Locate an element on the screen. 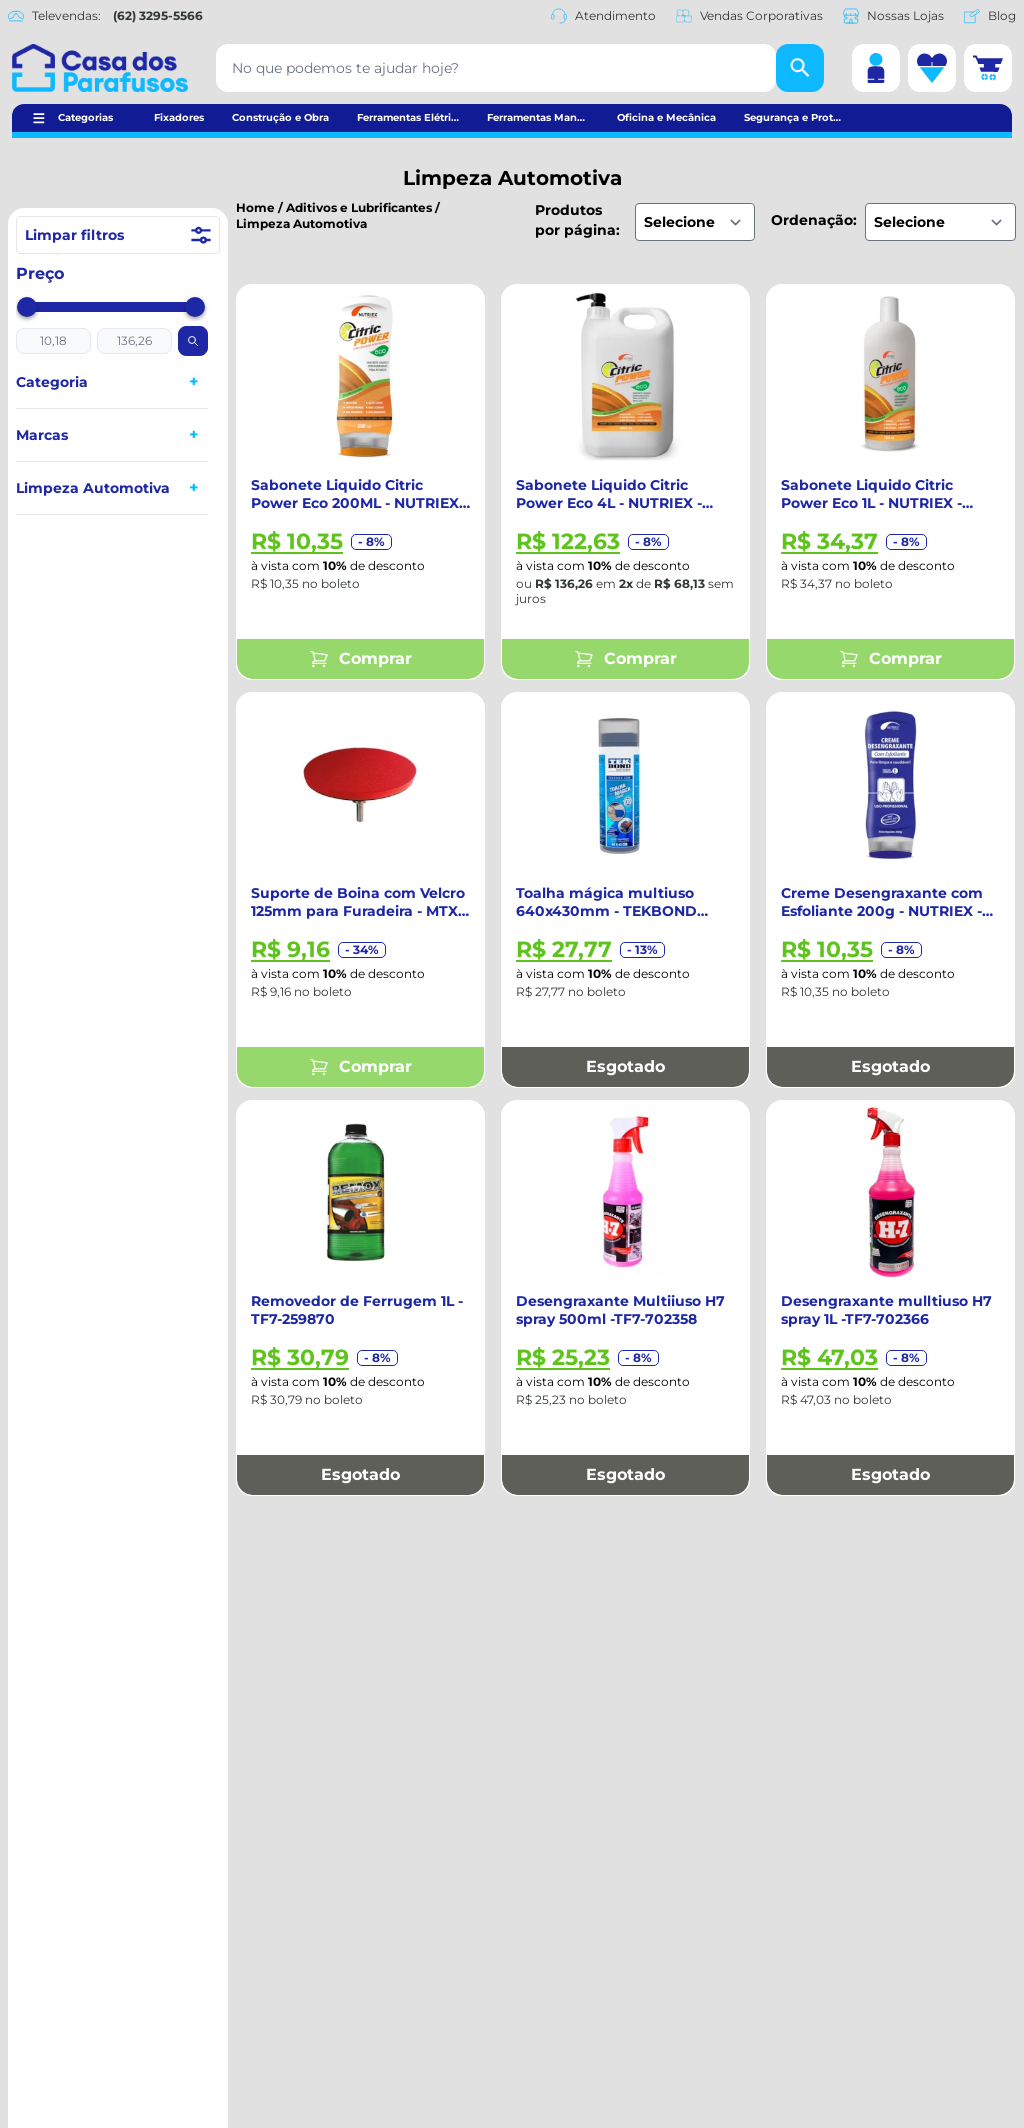 The image size is (1024, 2128). Ordenação: is located at coordinates (814, 220).